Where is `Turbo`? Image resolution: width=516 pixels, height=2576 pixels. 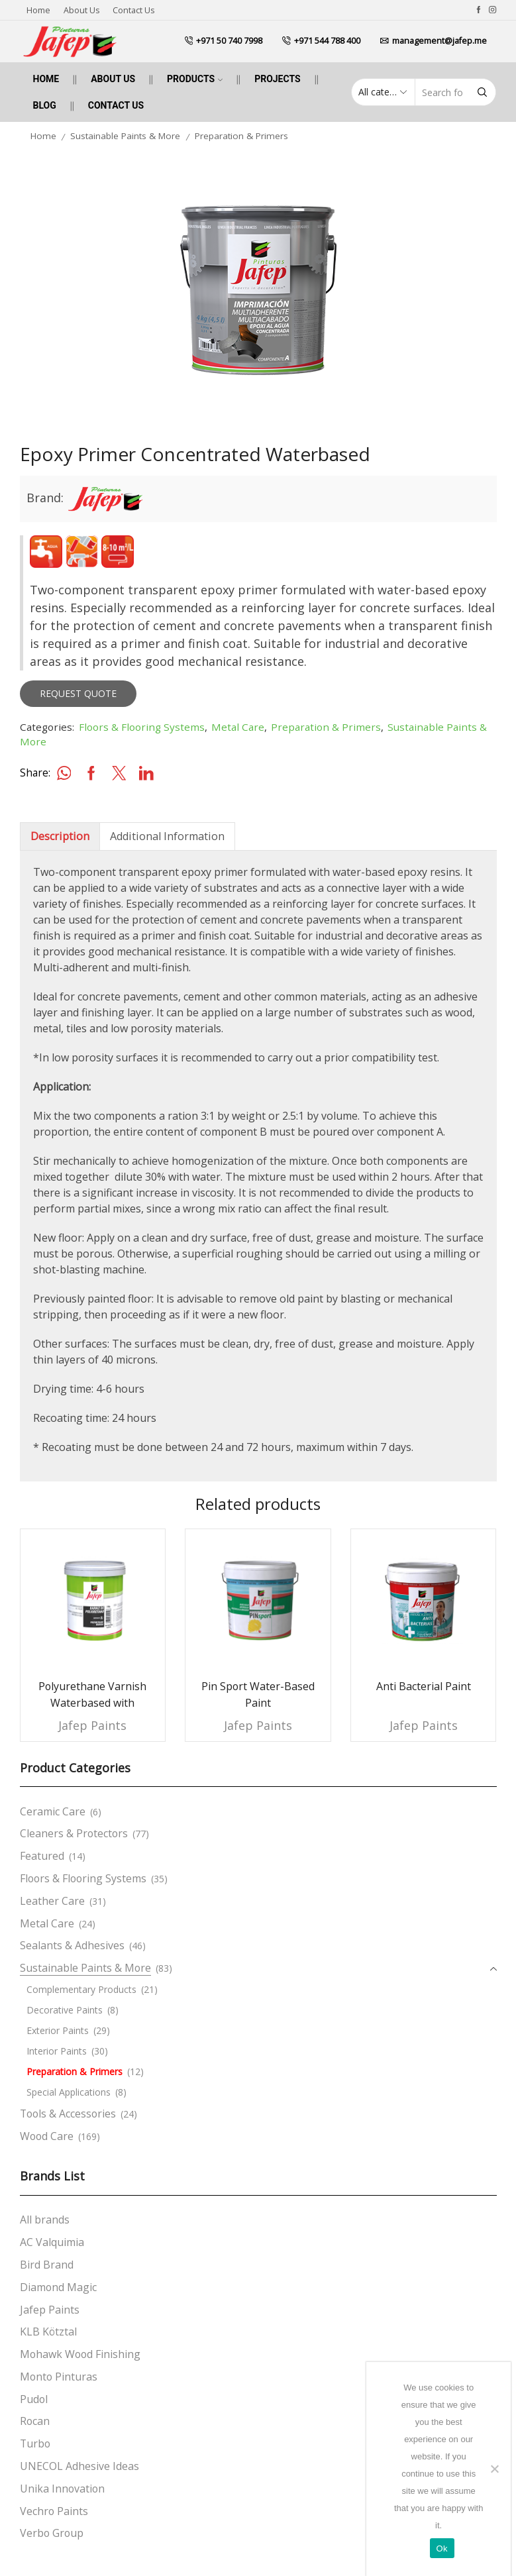
Turbo is located at coordinates (35, 2443).